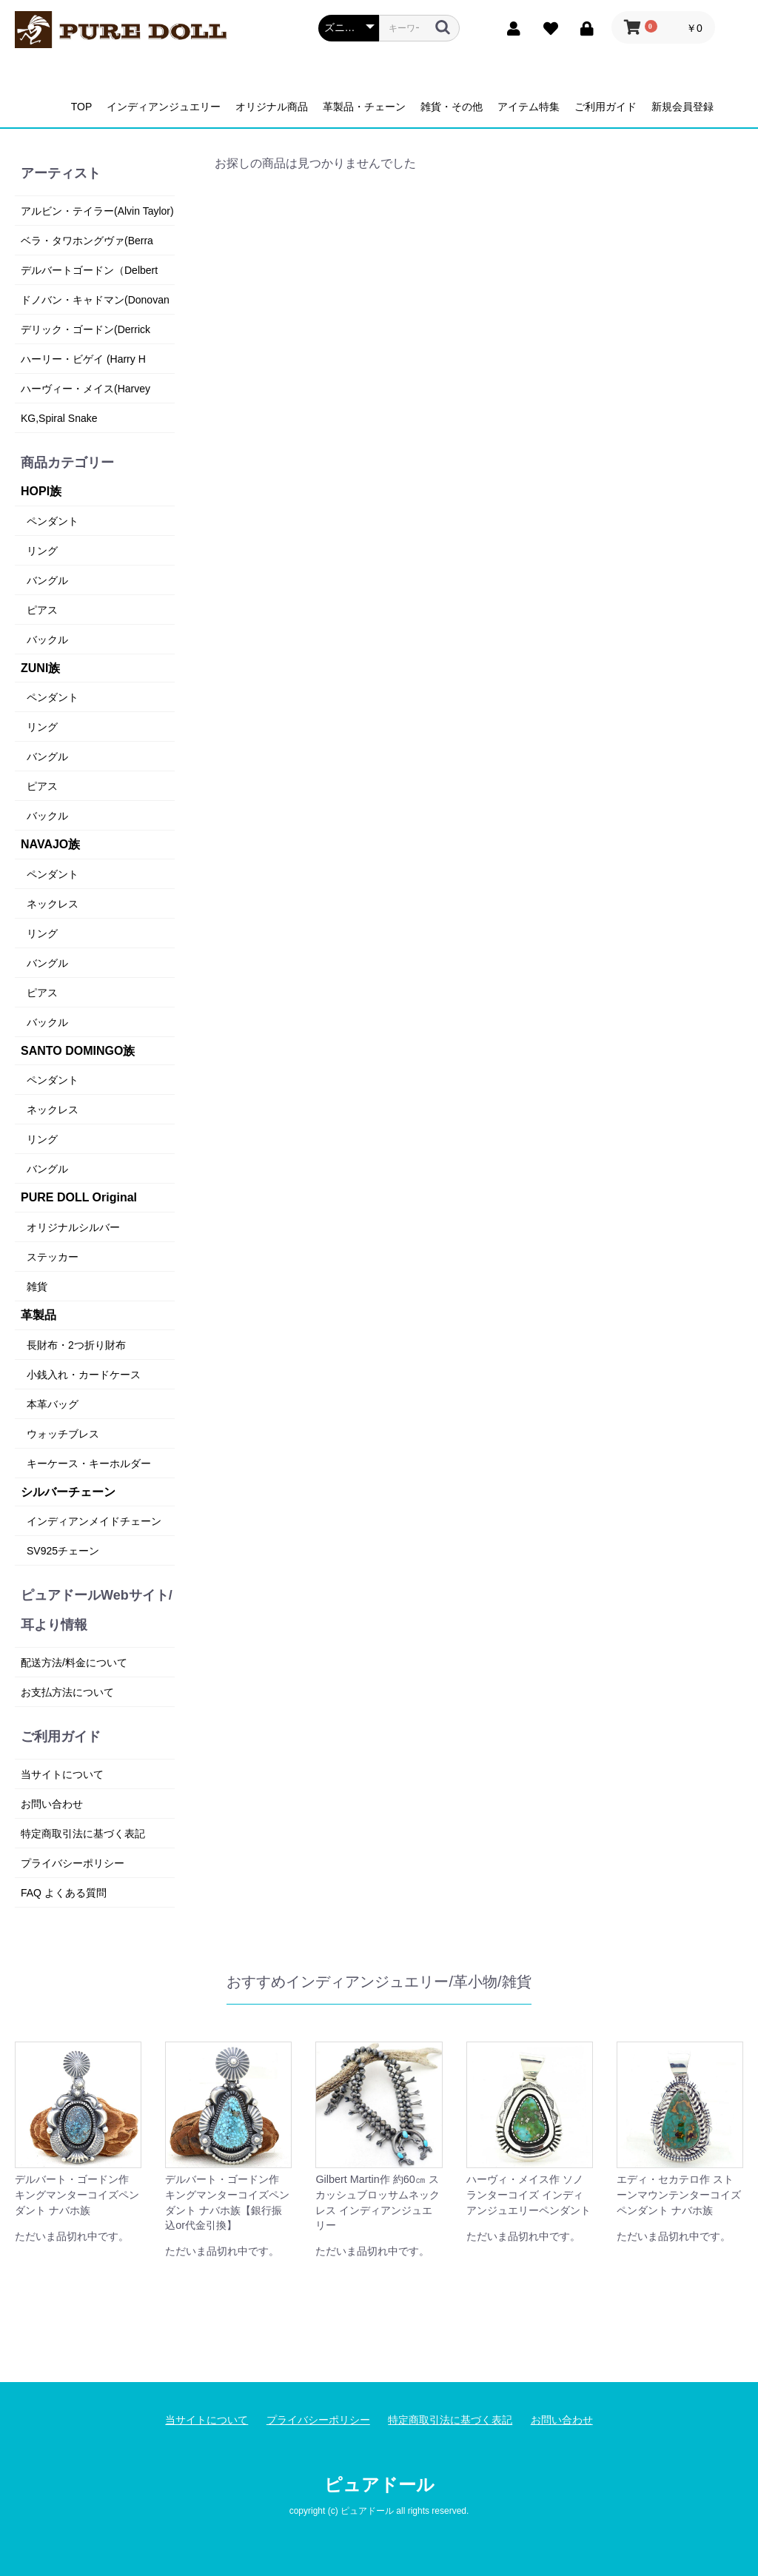 The width and height of the screenshot is (758, 2576). What do you see at coordinates (38, 1315) in the screenshot?
I see `革製品` at bounding box center [38, 1315].